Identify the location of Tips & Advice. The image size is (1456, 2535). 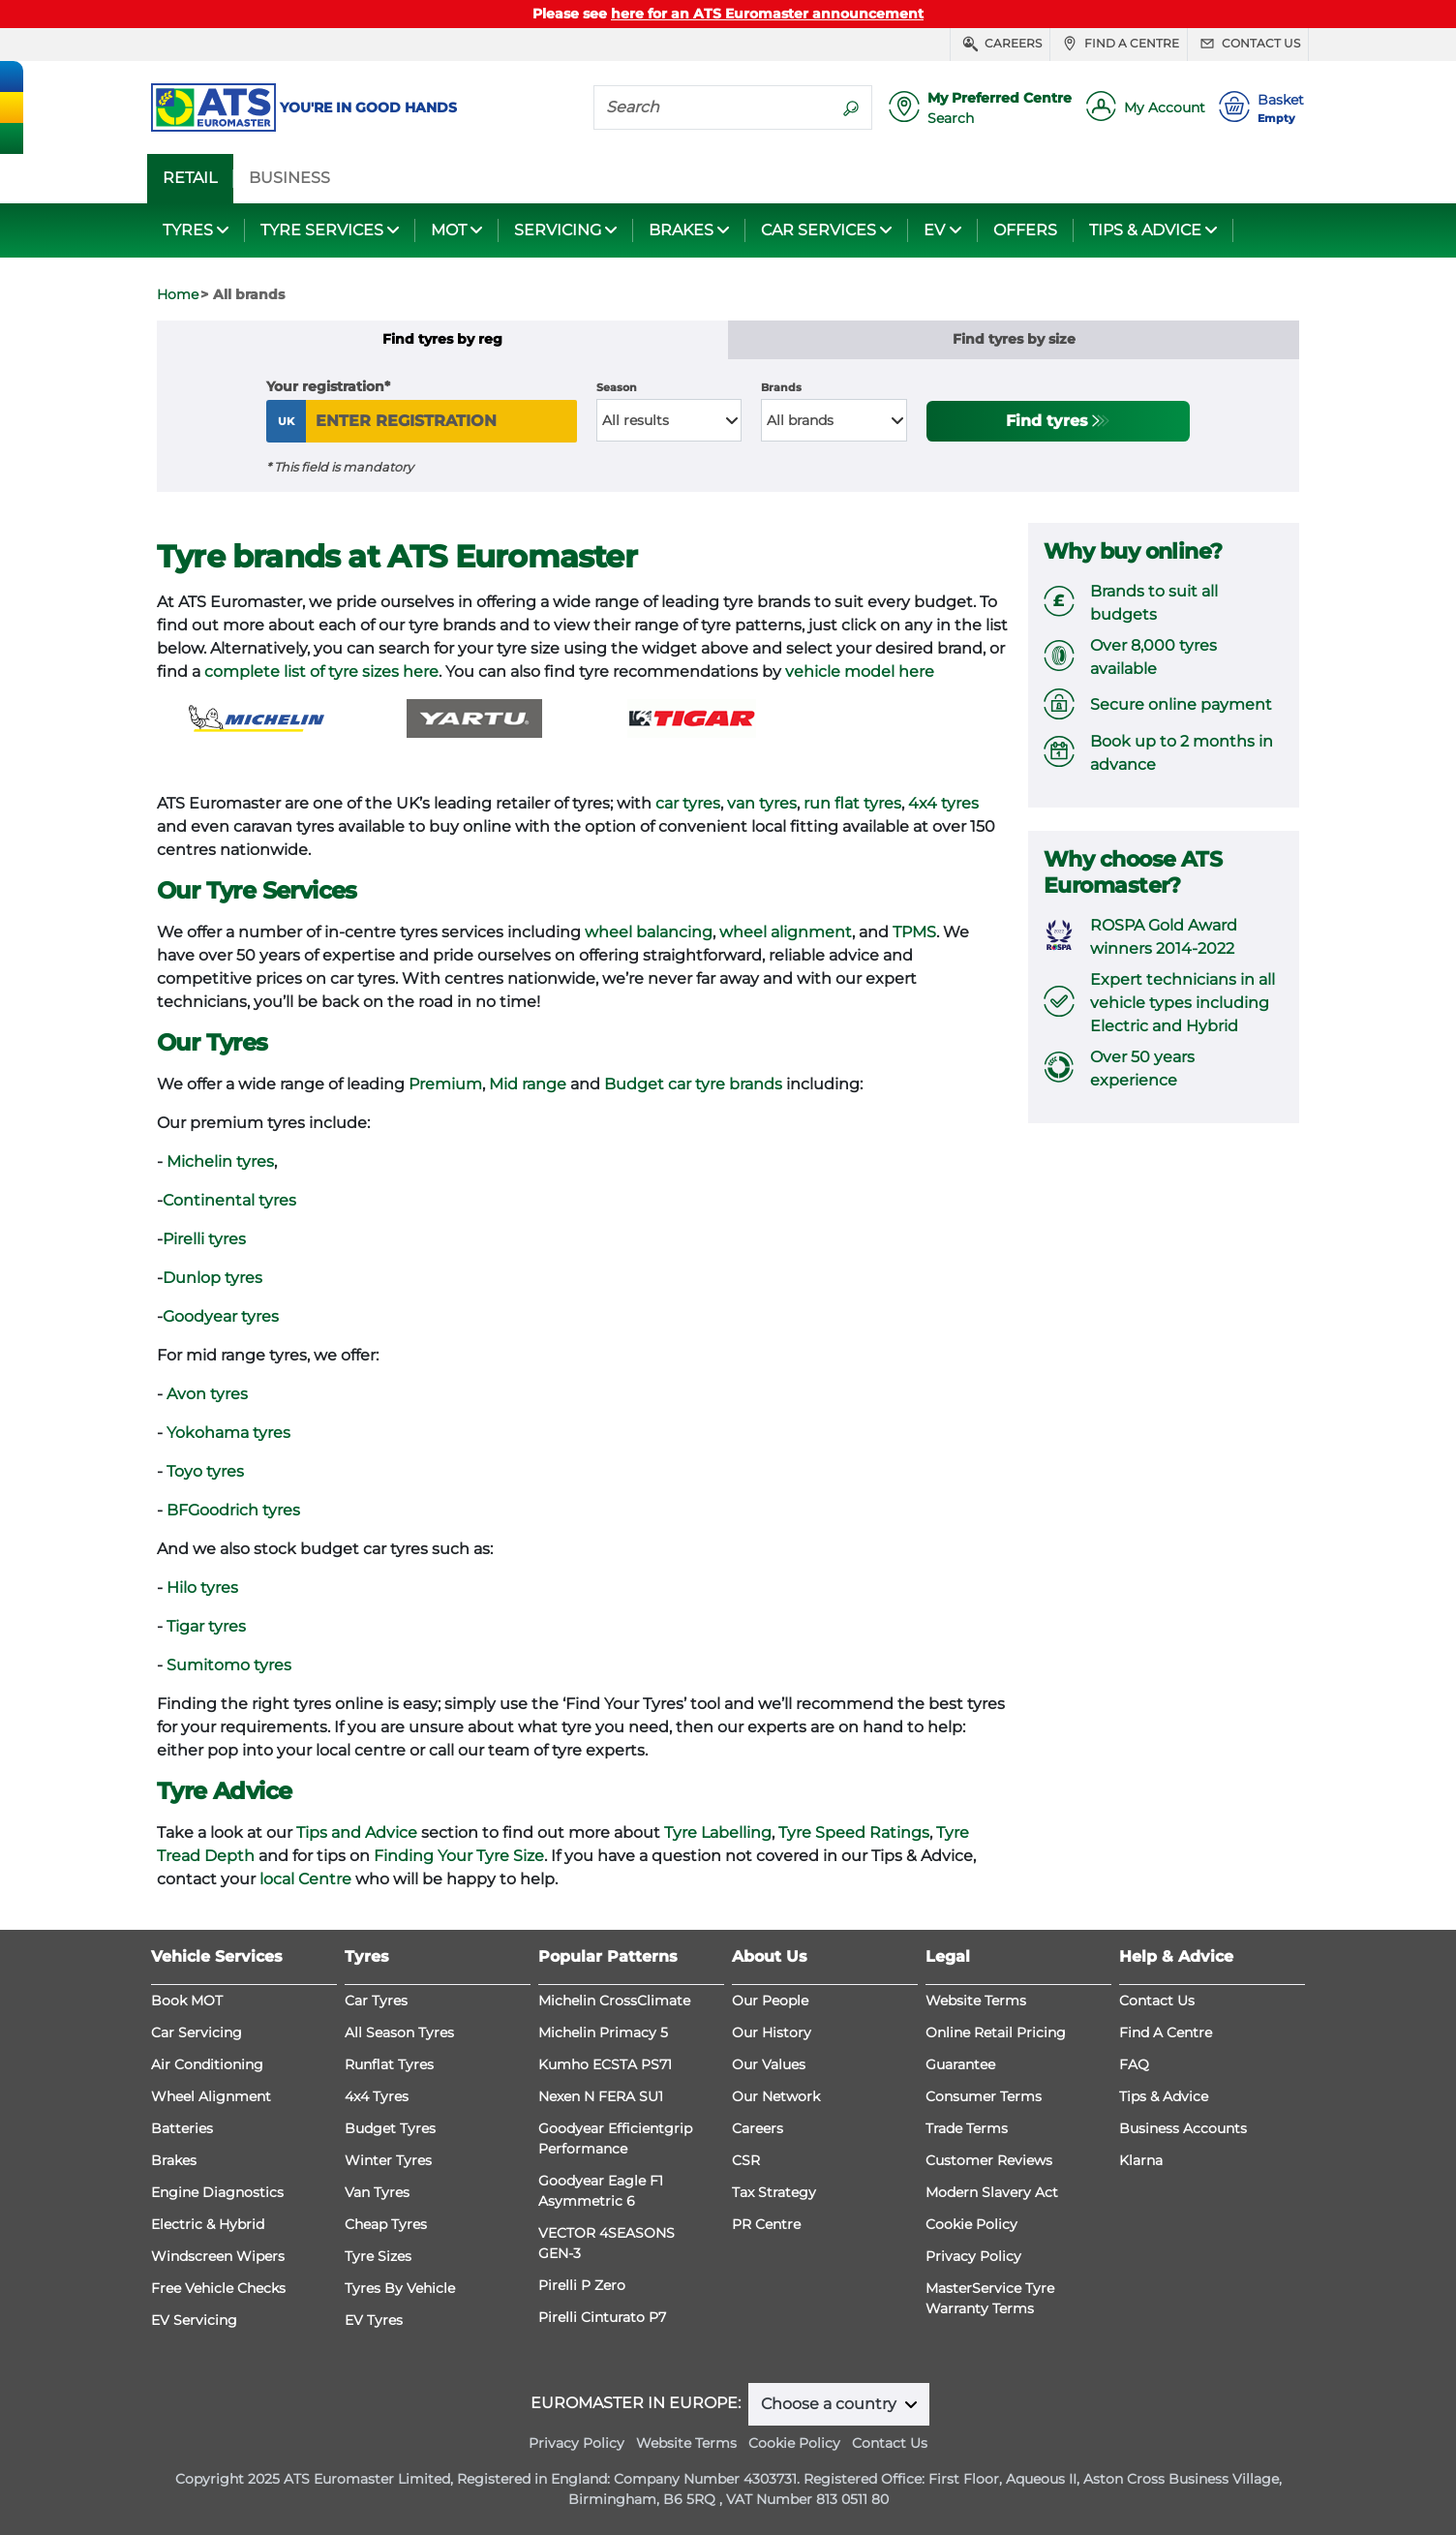
(1163, 2096).